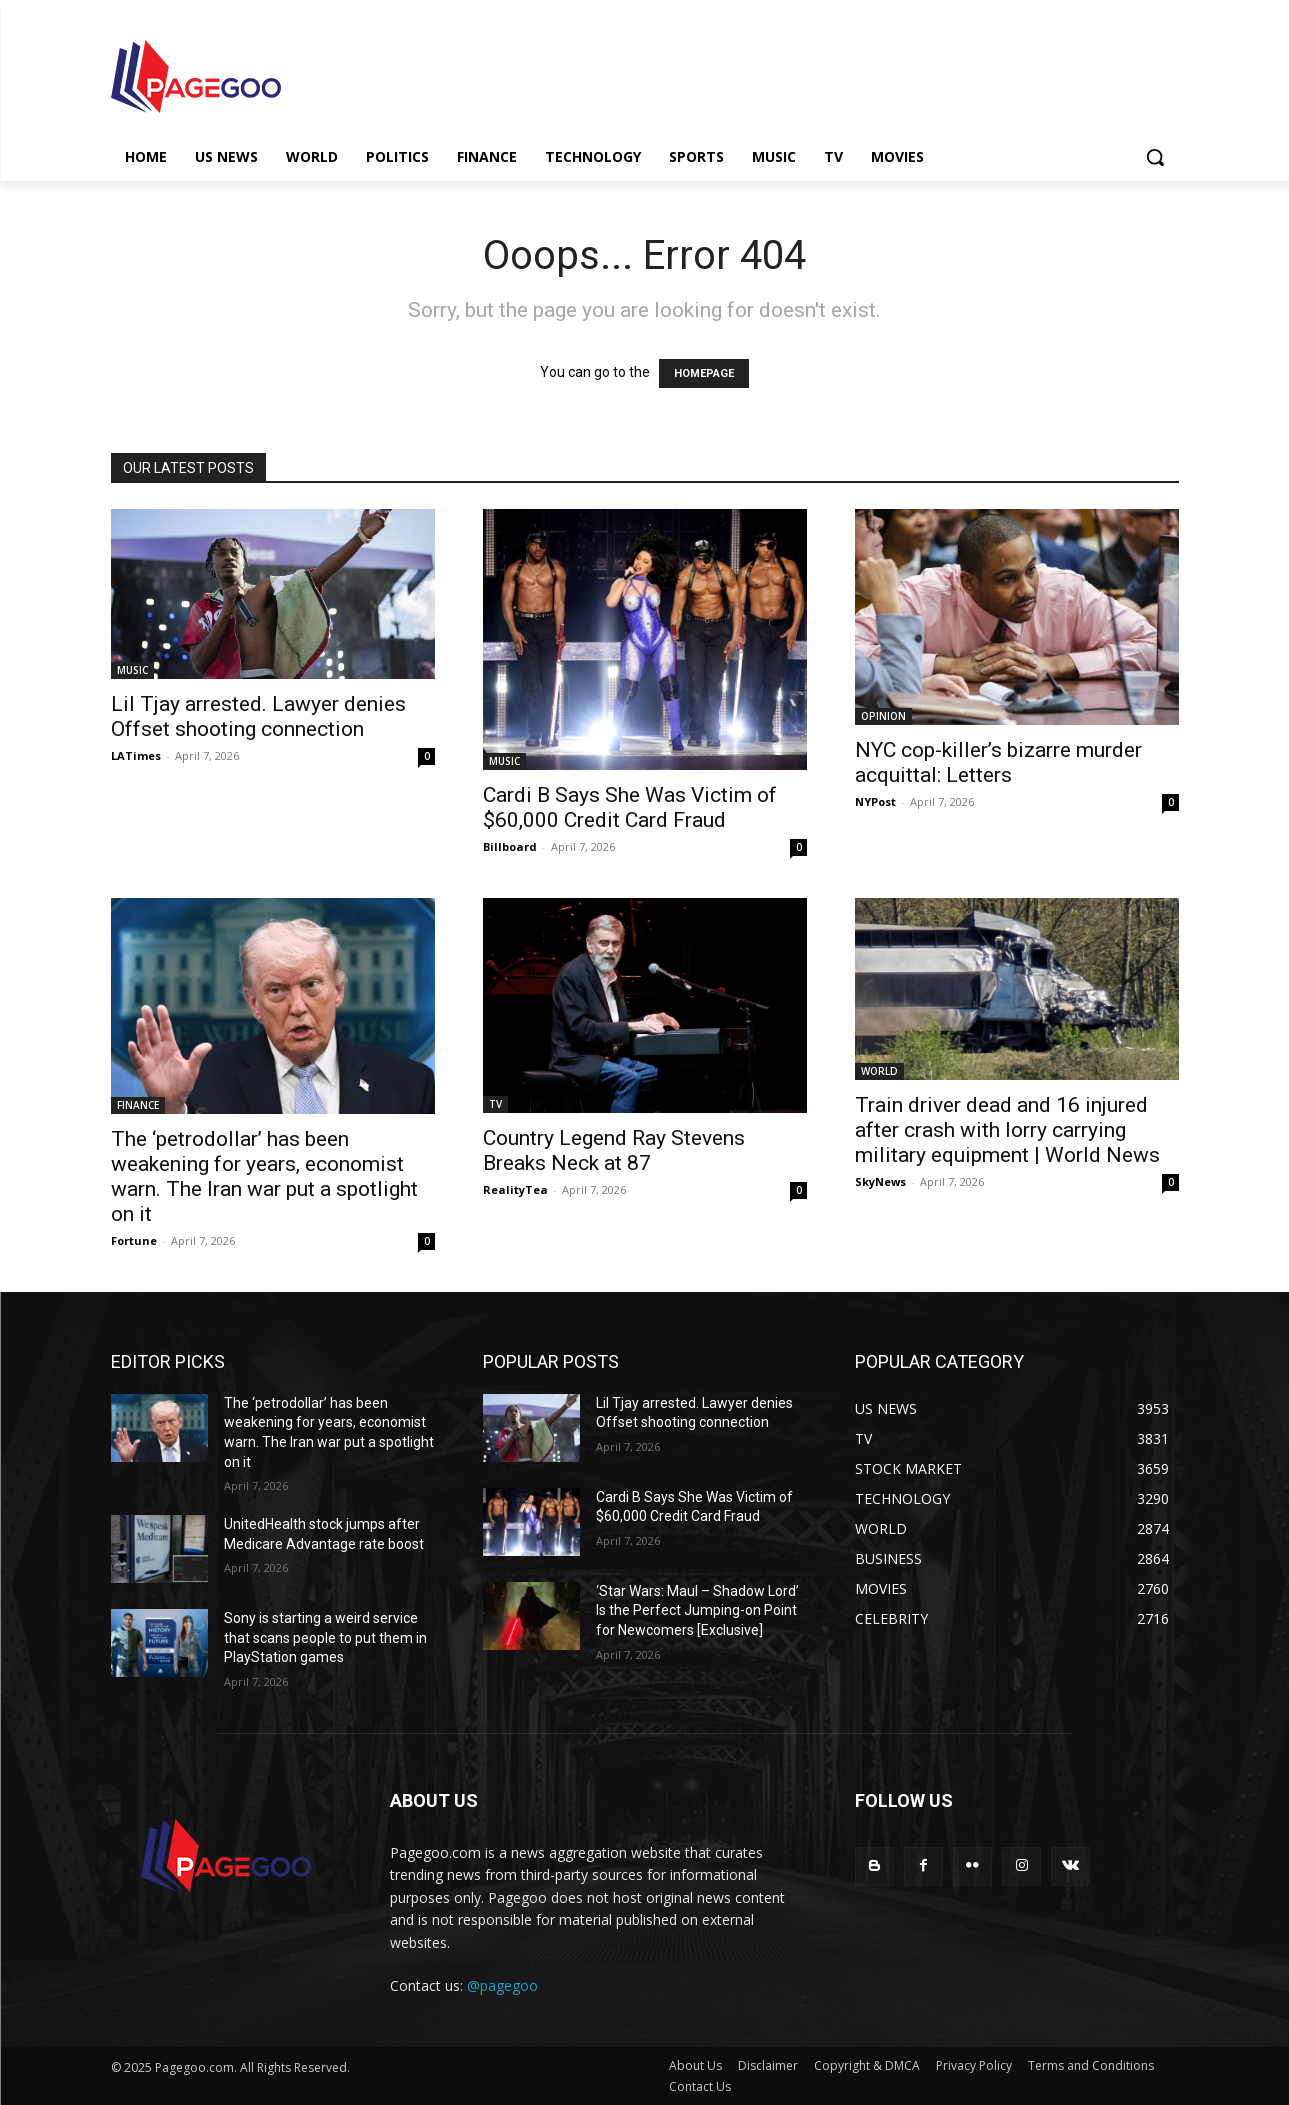 This screenshot has width=1289, height=2105. I want to click on Country Legend Ray Stevens Breaks Neck at 87, so click(614, 1150).